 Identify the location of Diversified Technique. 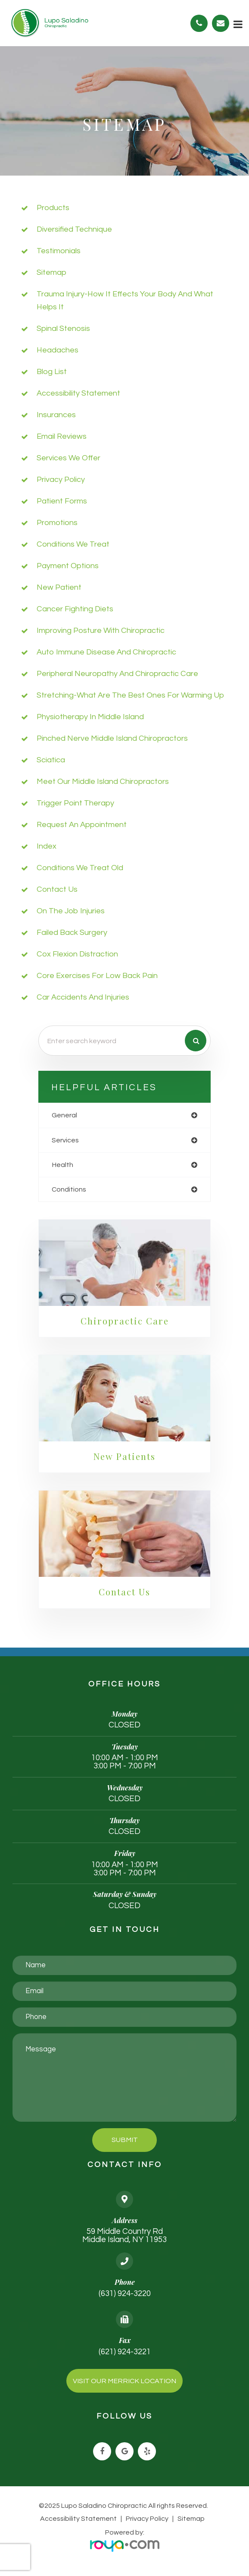
(74, 229).